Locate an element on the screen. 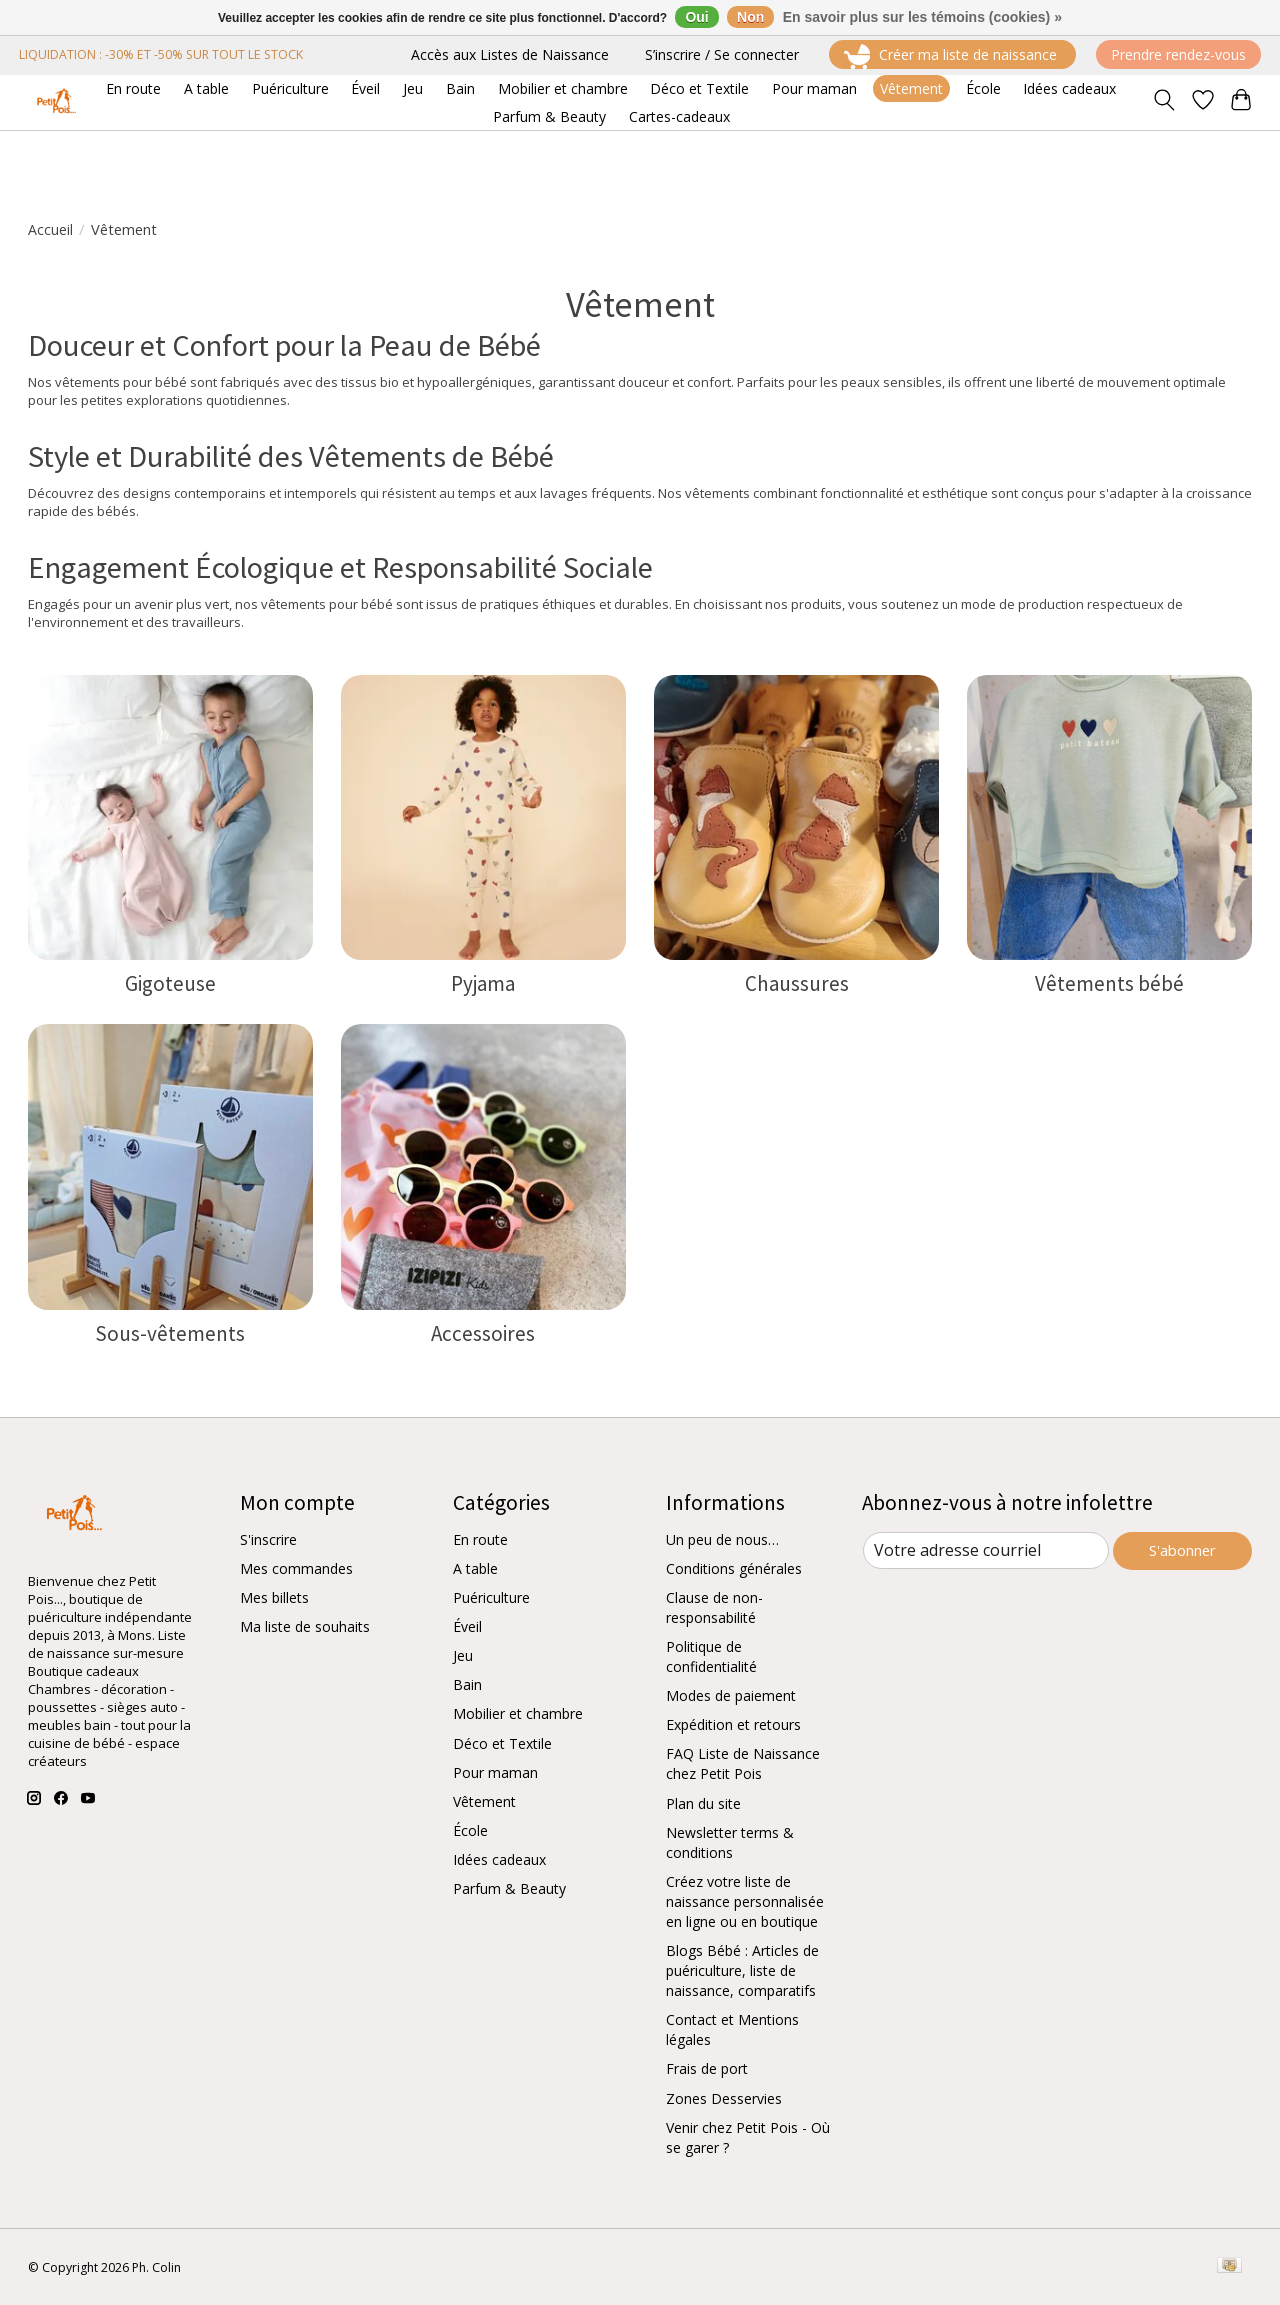  S’inscrire / Se connecter is located at coordinates (722, 54).